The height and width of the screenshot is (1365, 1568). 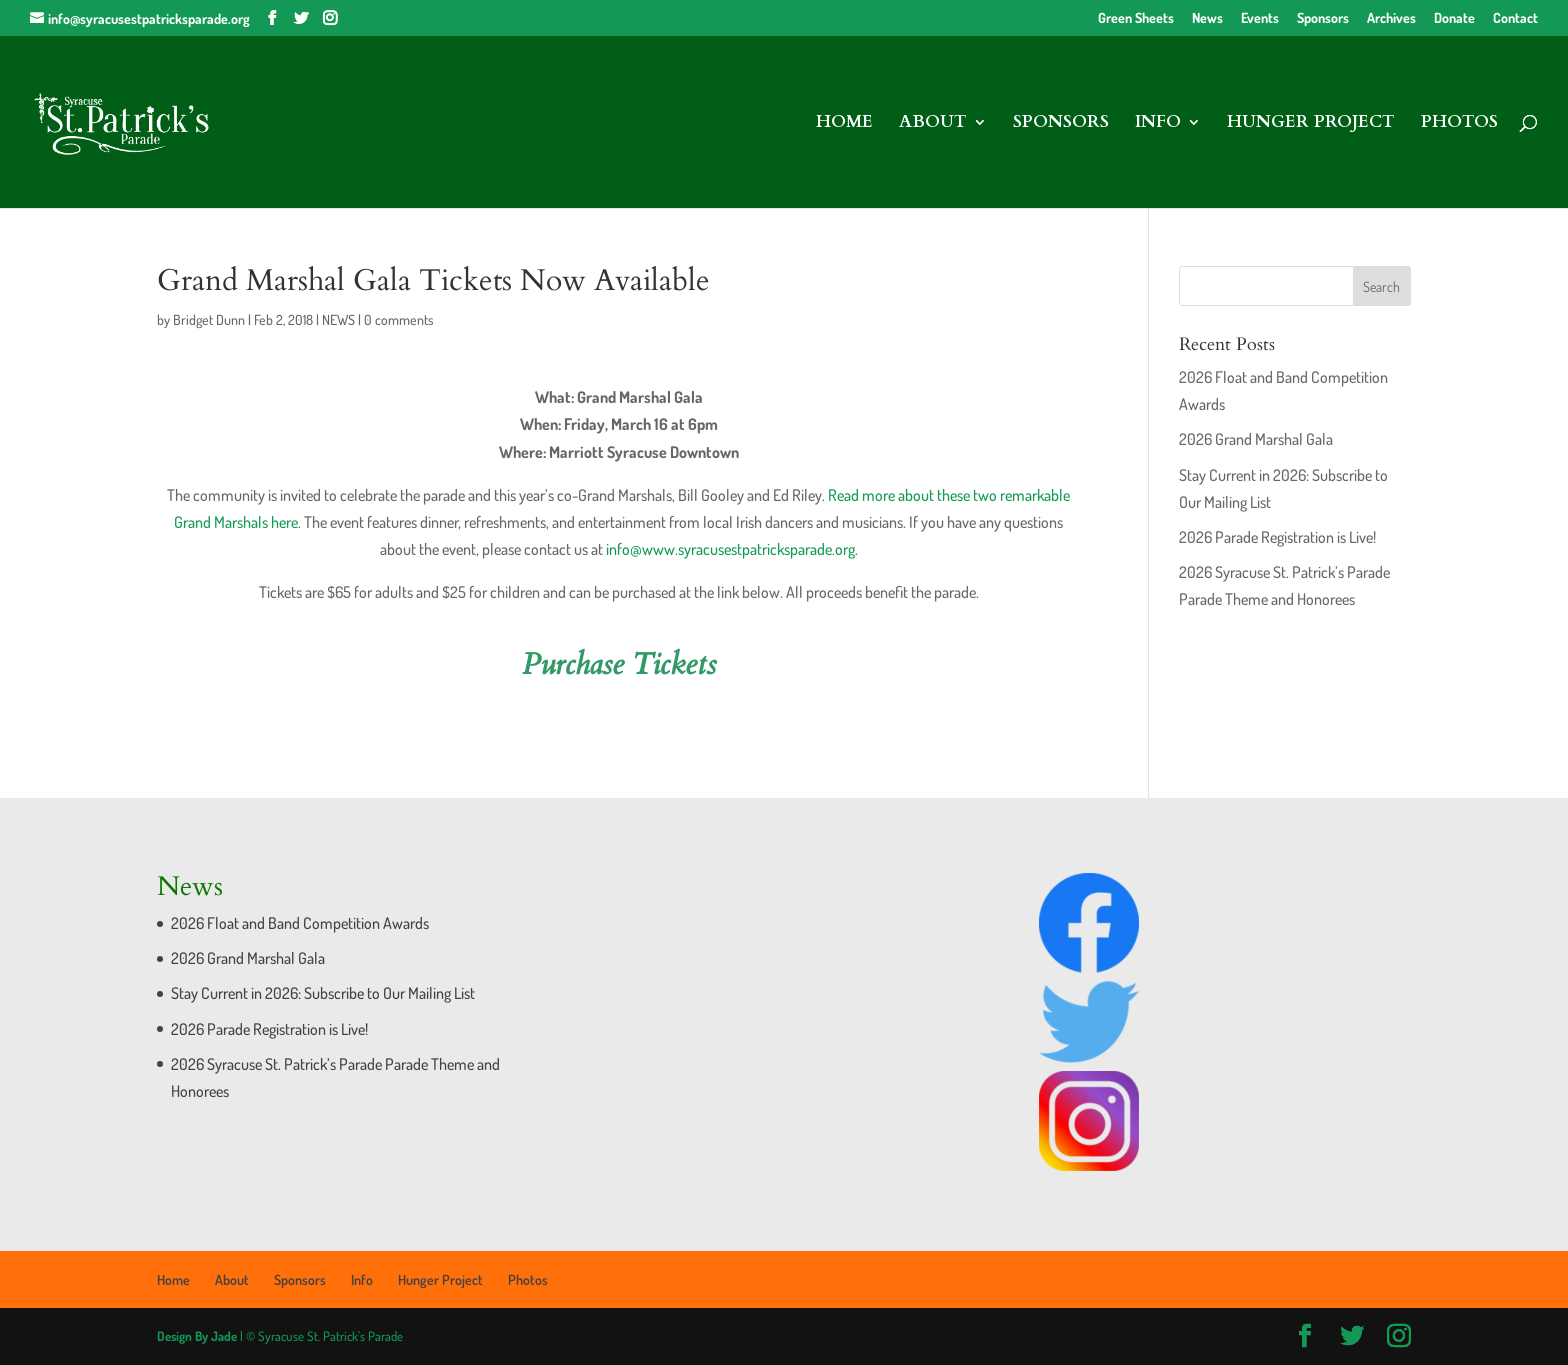 What do you see at coordinates (1459, 124) in the screenshot?
I see `Photos` at bounding box center [1459, 124].